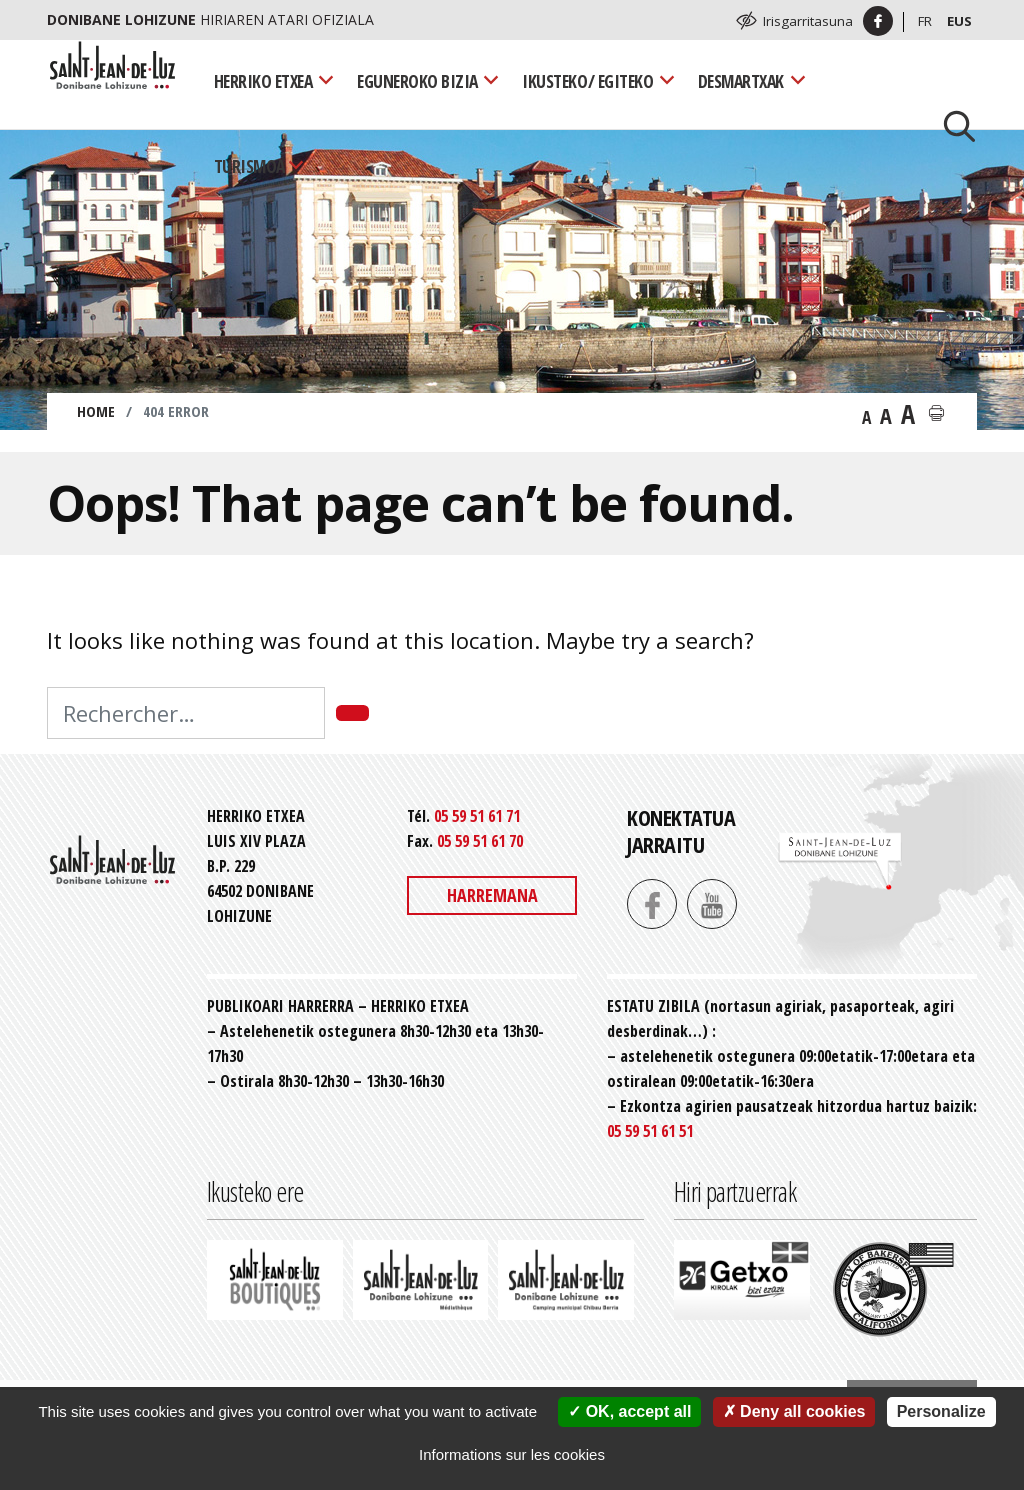  What do you see at coordinates (629, 1411) in the screenshot?
I see `OK, accept all` at bounding box center [629, 1411].